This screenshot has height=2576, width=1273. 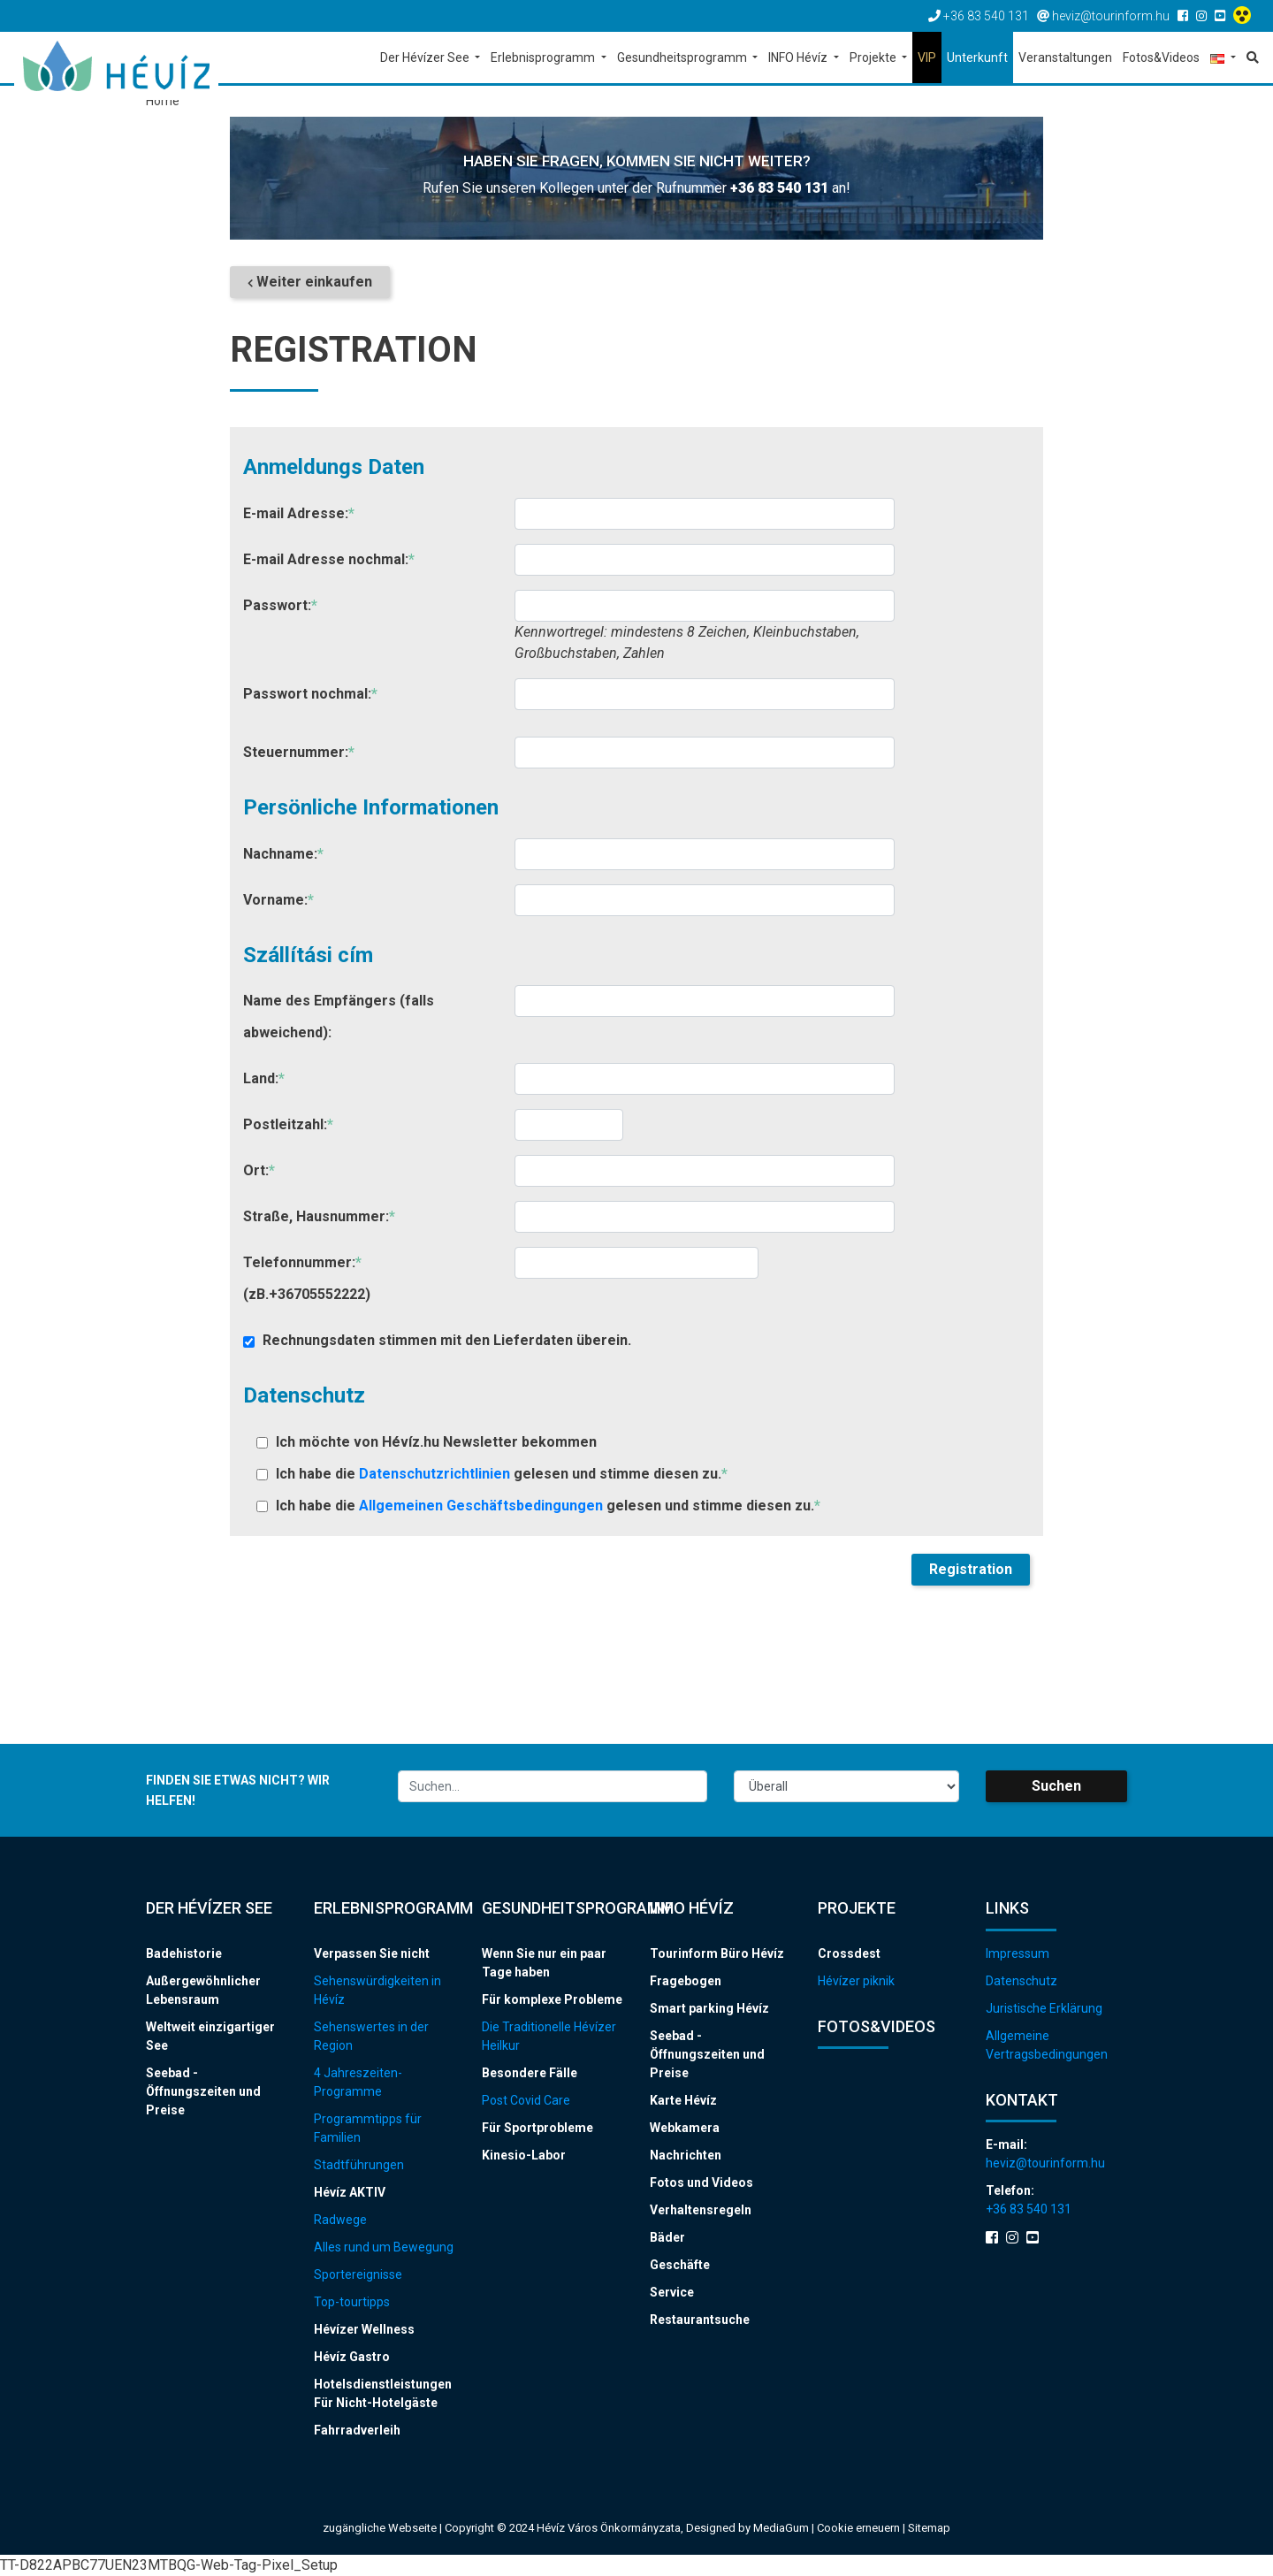 I want to click on Smart parking Hévíz, so click(x=709, y=2008).